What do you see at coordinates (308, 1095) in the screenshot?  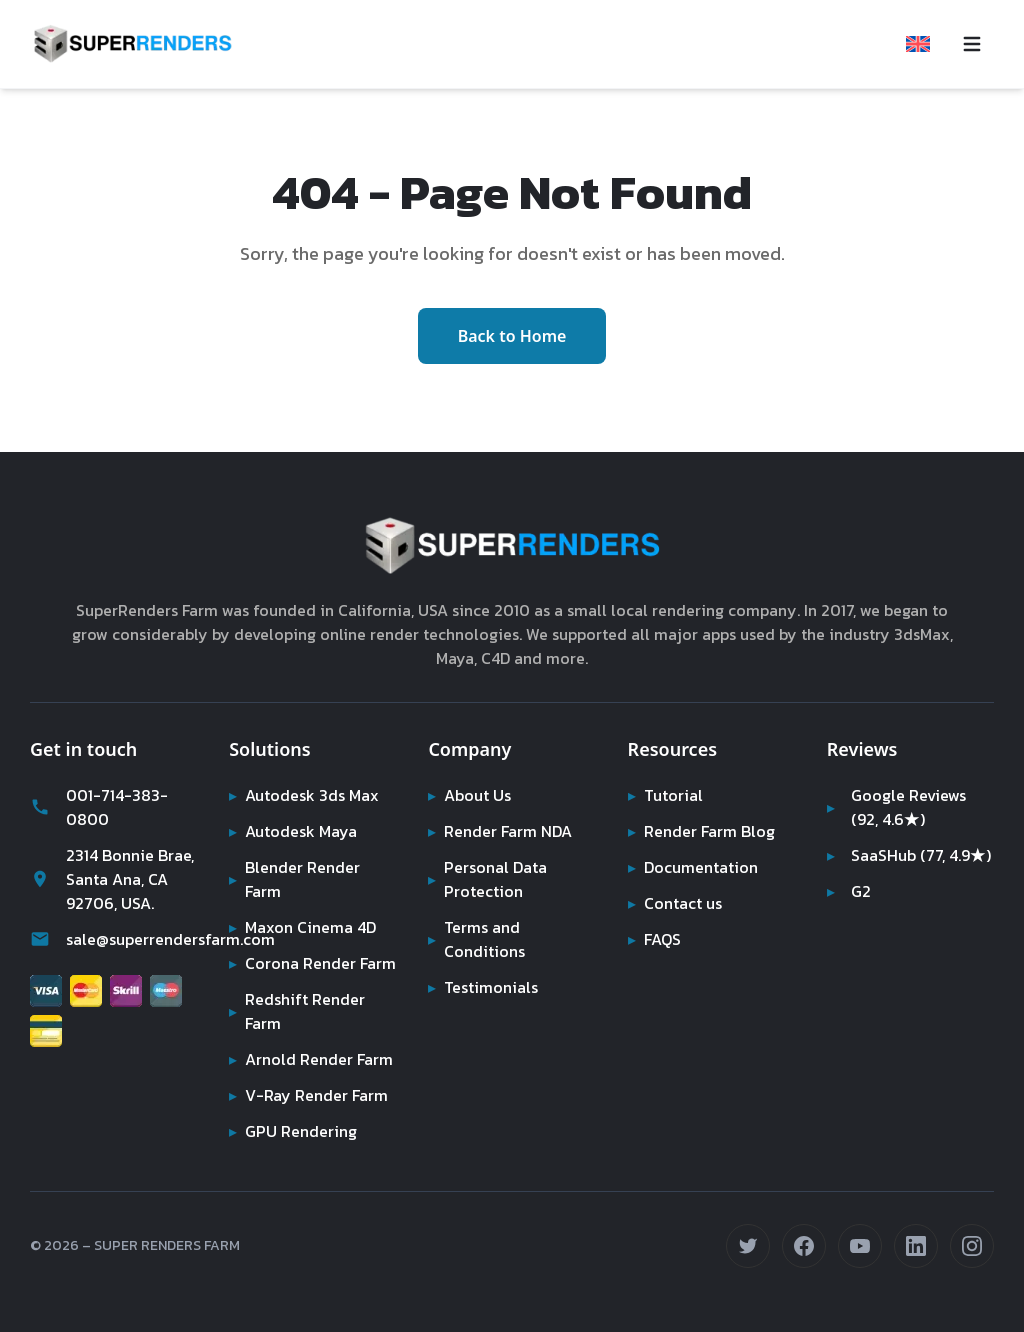 I see `V-Ray Render Farm` at bounding box center [308, 1095].